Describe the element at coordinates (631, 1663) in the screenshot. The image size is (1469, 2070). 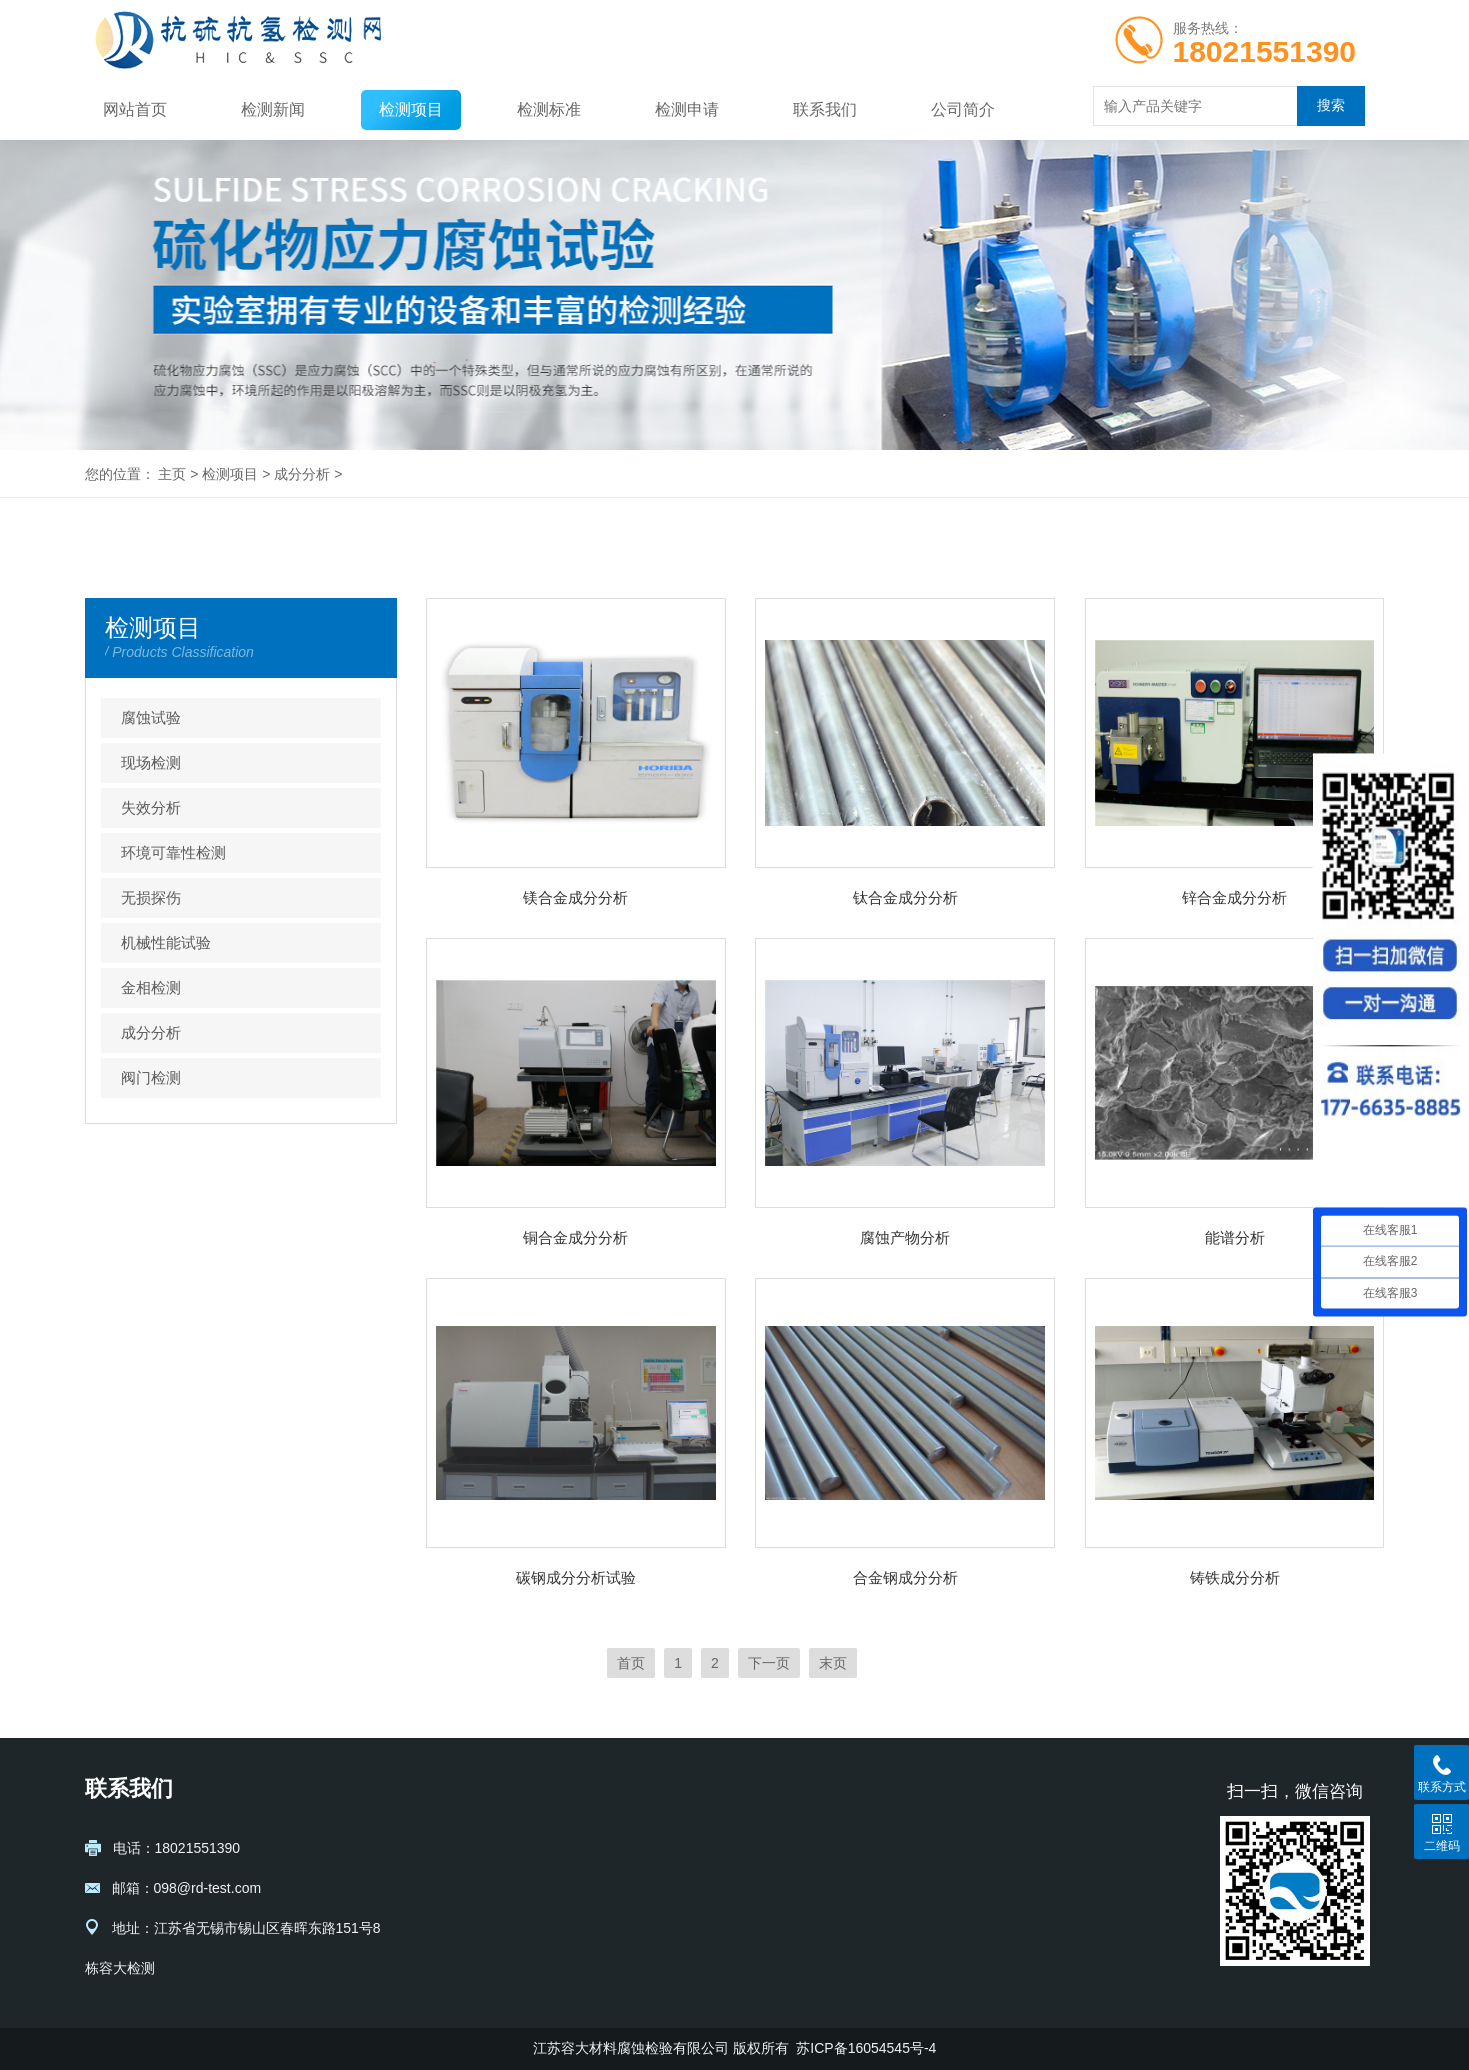
I see `首页` at that location.